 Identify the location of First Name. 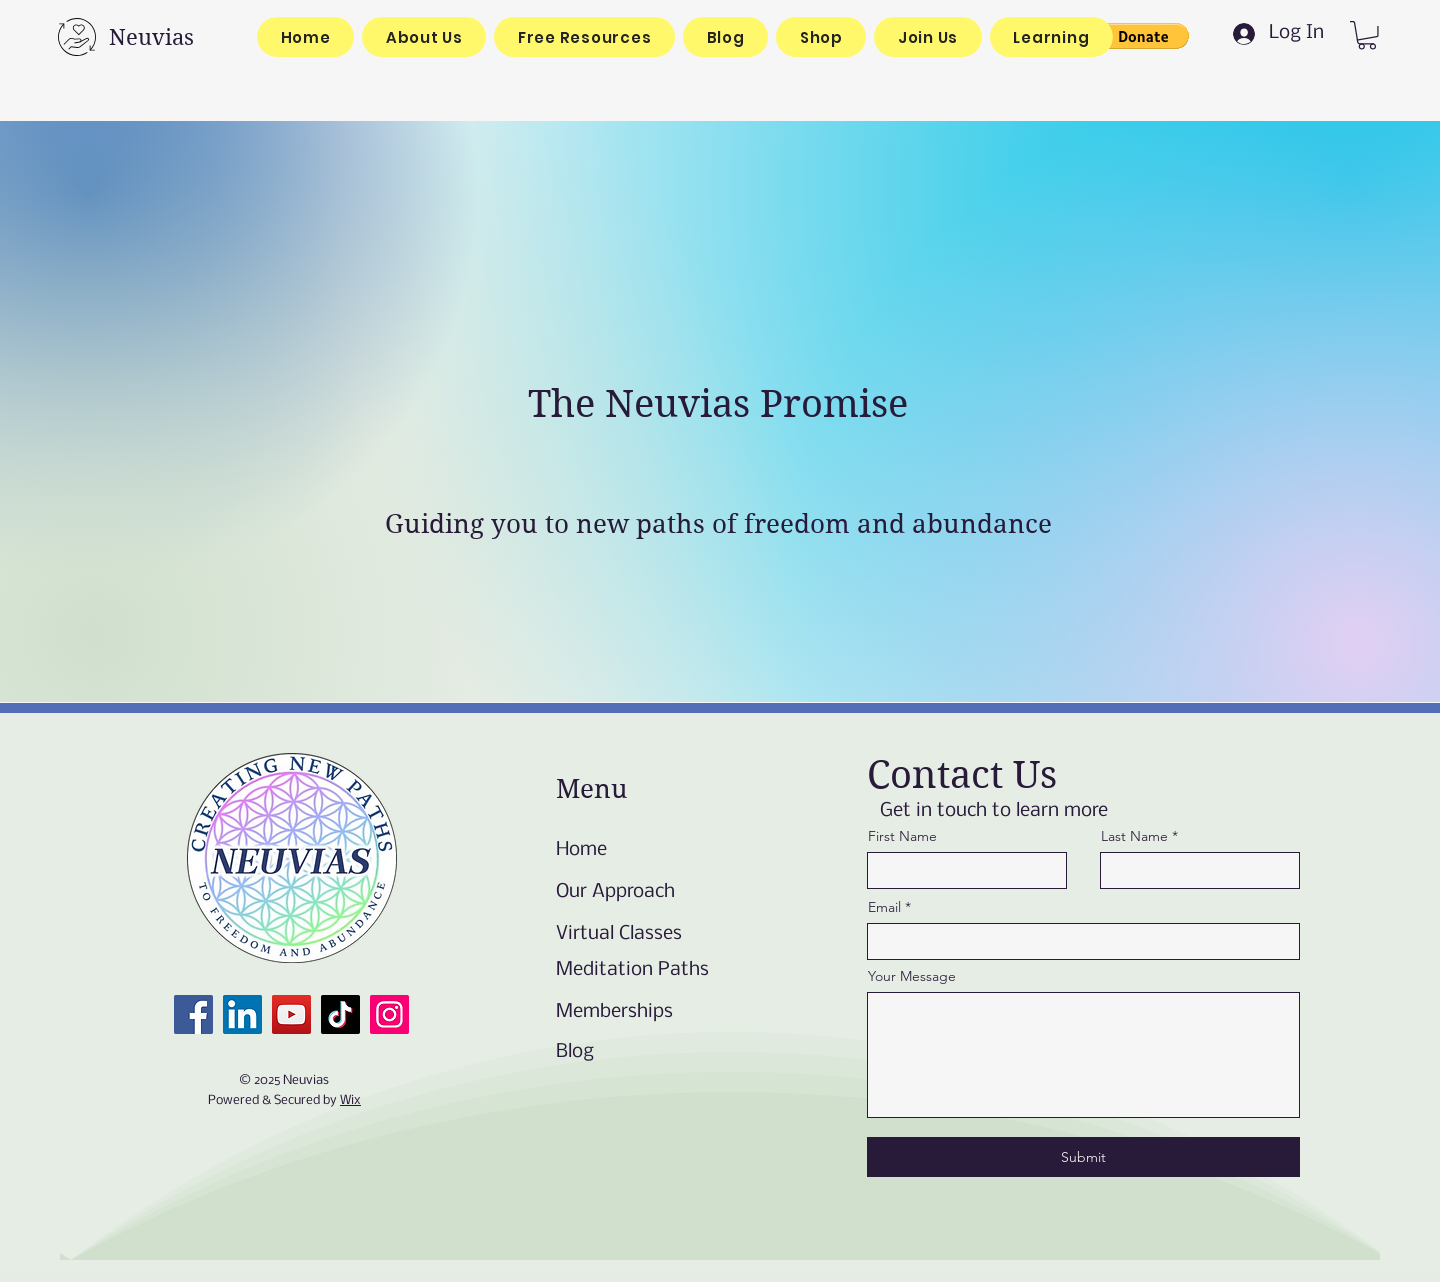
(902, 836).